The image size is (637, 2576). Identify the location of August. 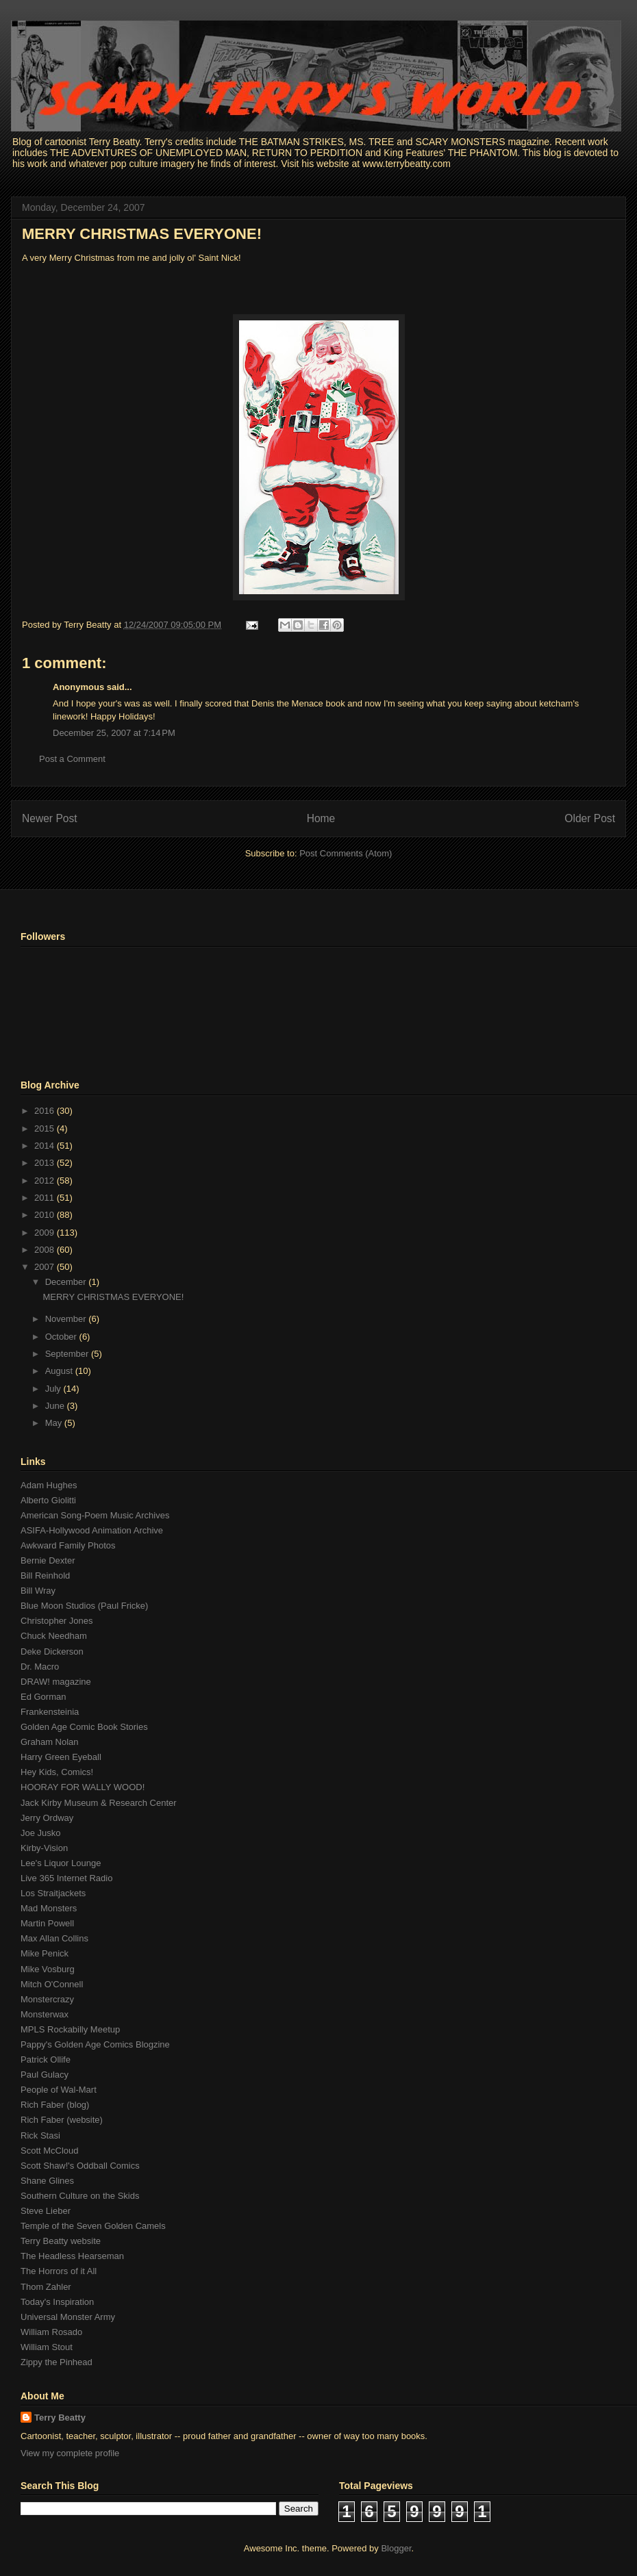
(60, 1371).